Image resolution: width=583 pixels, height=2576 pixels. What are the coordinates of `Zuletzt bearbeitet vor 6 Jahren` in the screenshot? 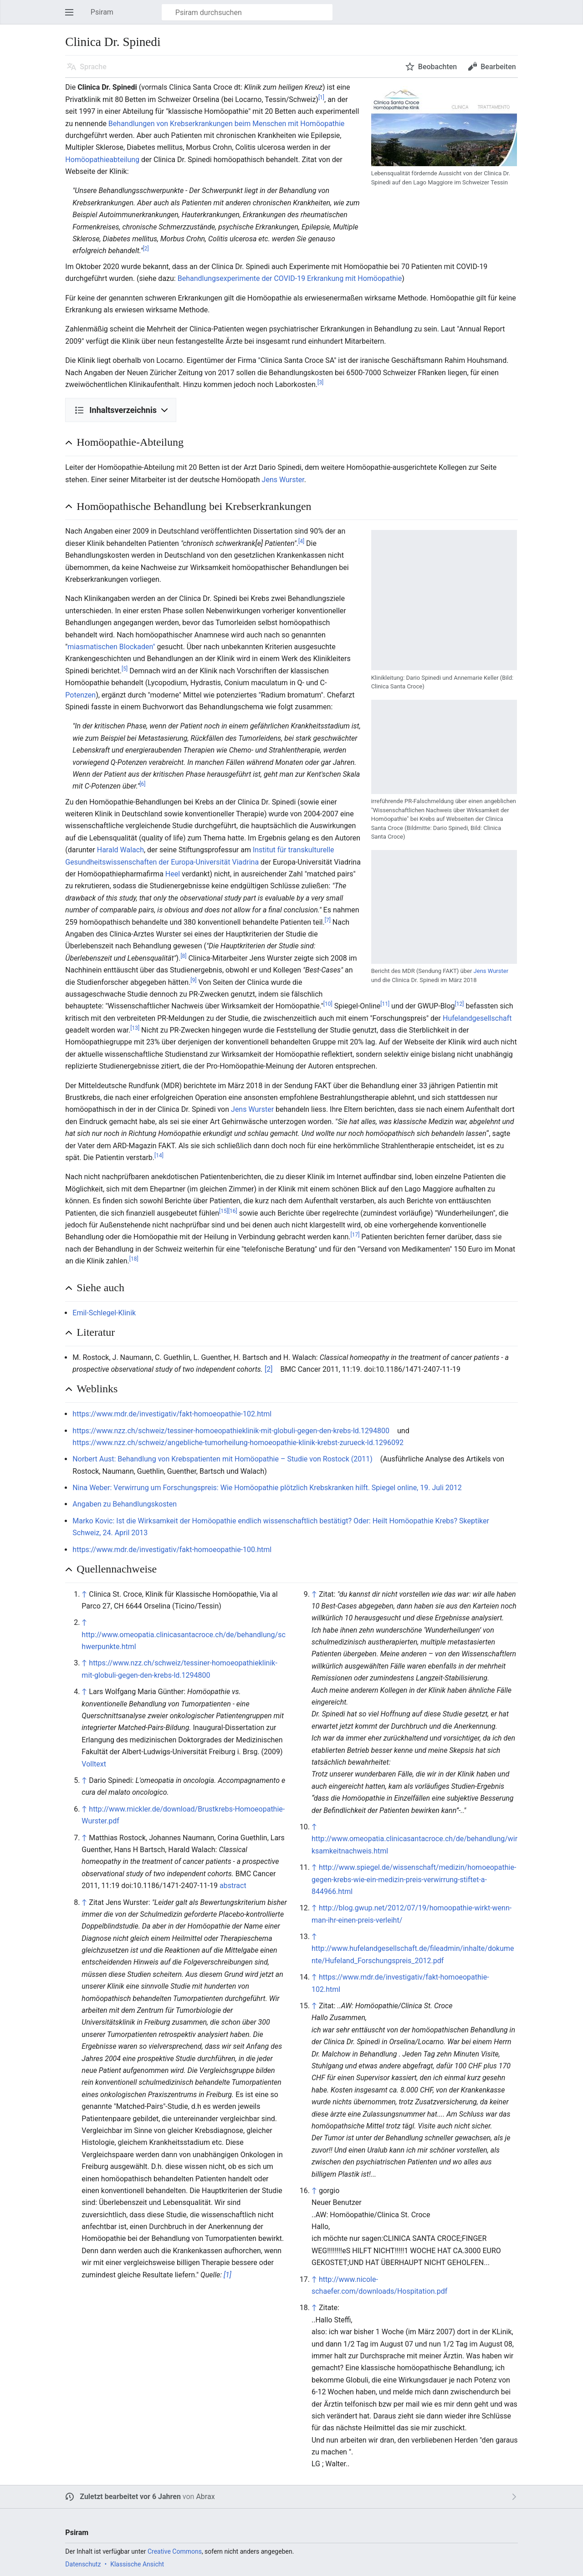 It's located at (130, 2496).